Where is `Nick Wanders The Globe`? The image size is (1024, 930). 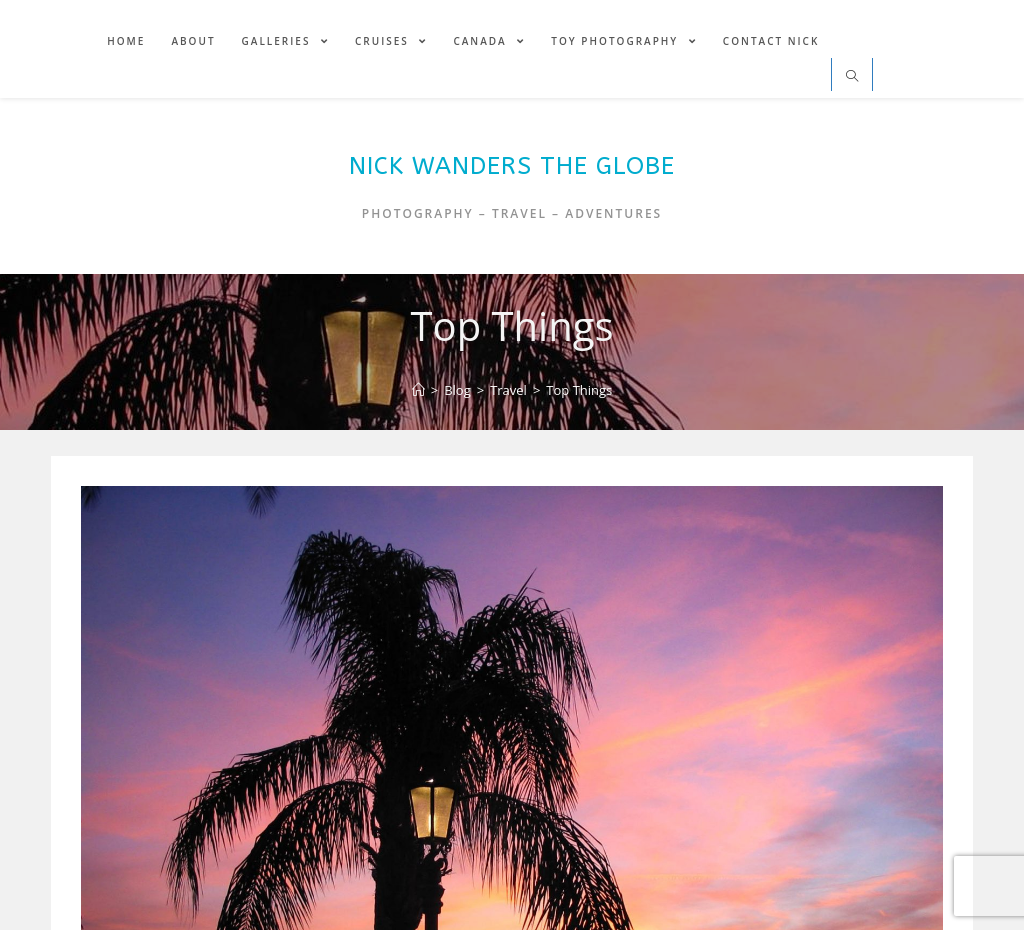
Nick Wanders The Globe is located at coordinates (512, 166).